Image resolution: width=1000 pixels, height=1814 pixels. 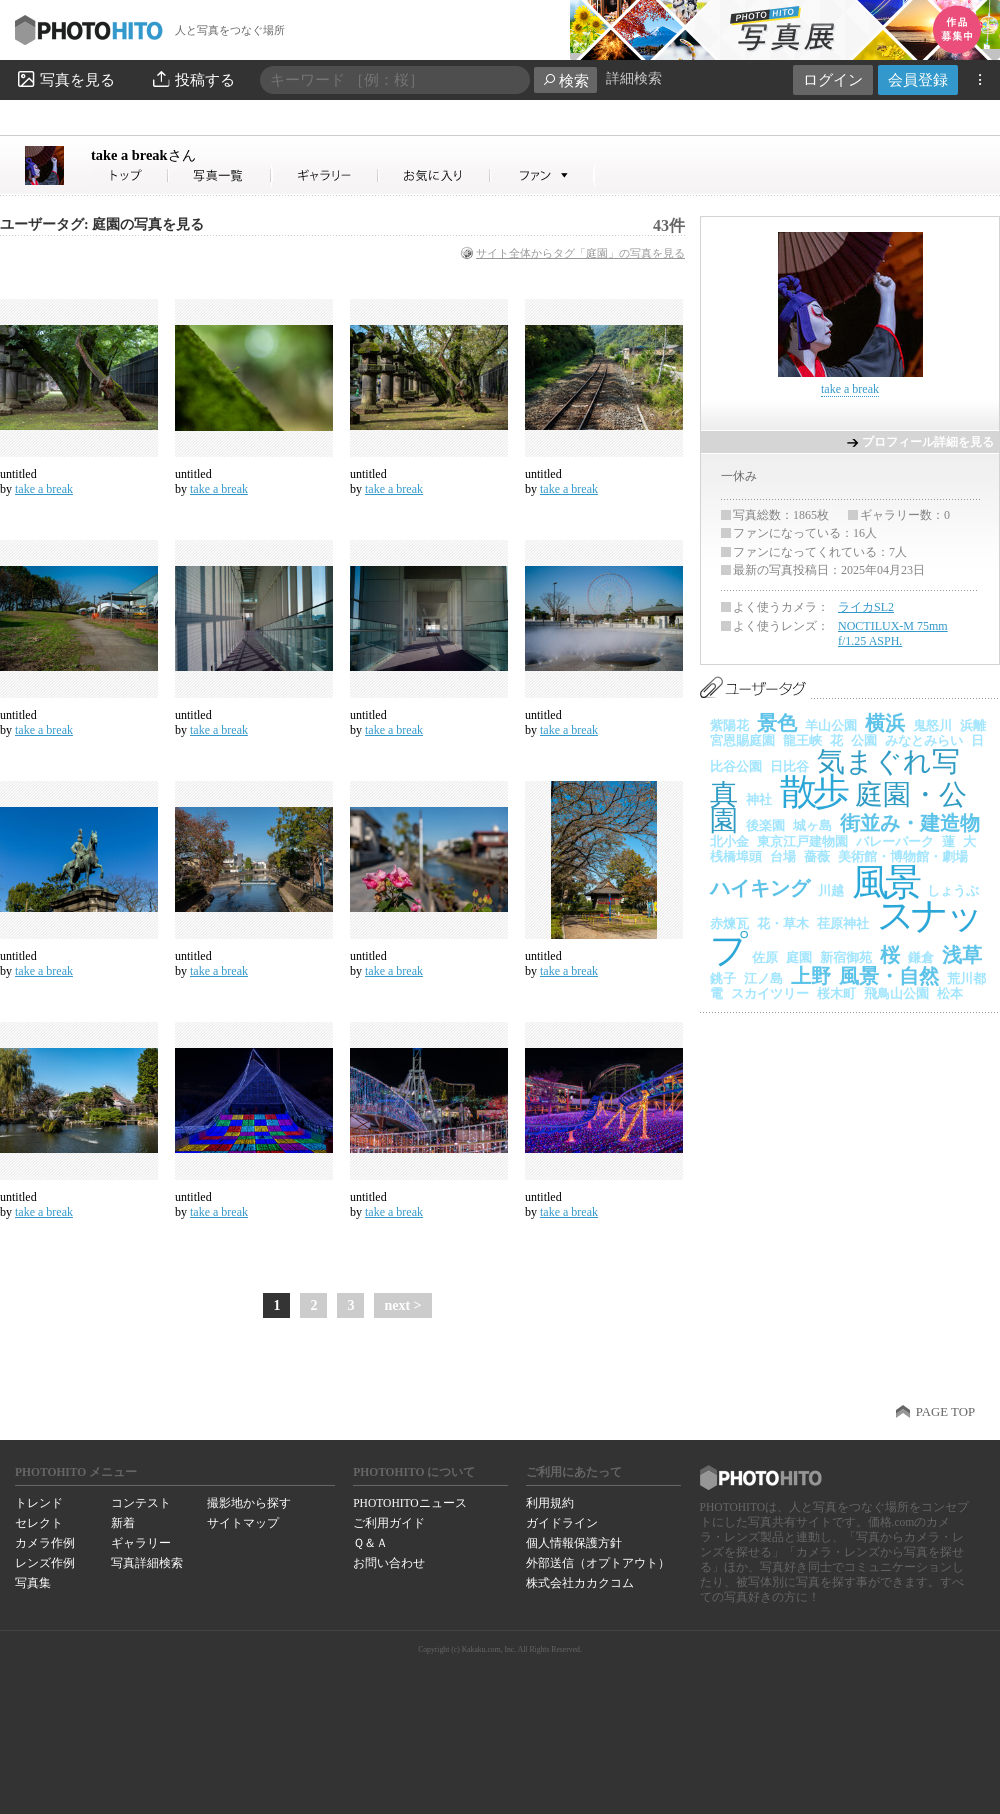 What do you see at coordinates (866, 607) in the screenshot?
I see `ライカSL2` at bounding box center [866, 607].